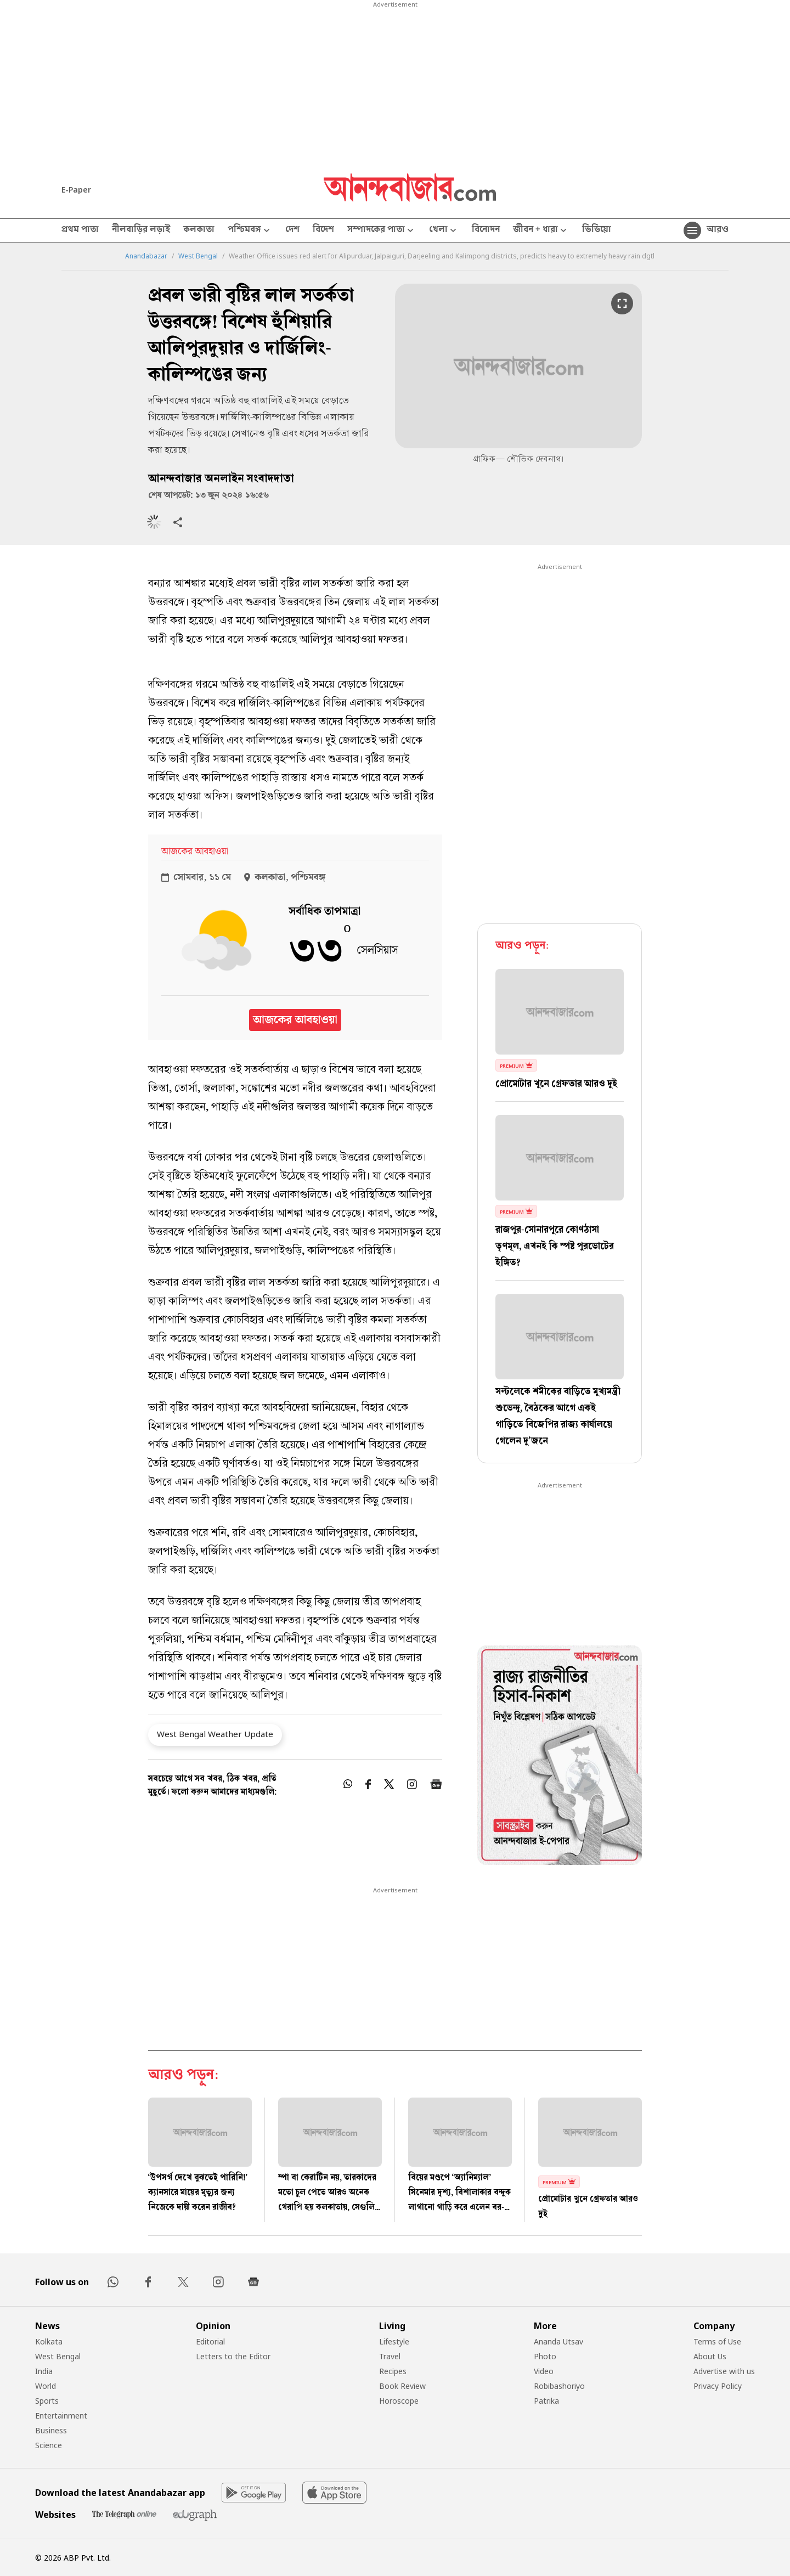 The width and height of the screenshot is (790, 2576). Describe the element at coordinates (717, 2386) in the screenshot. I see `Privacy Policy` at that location.